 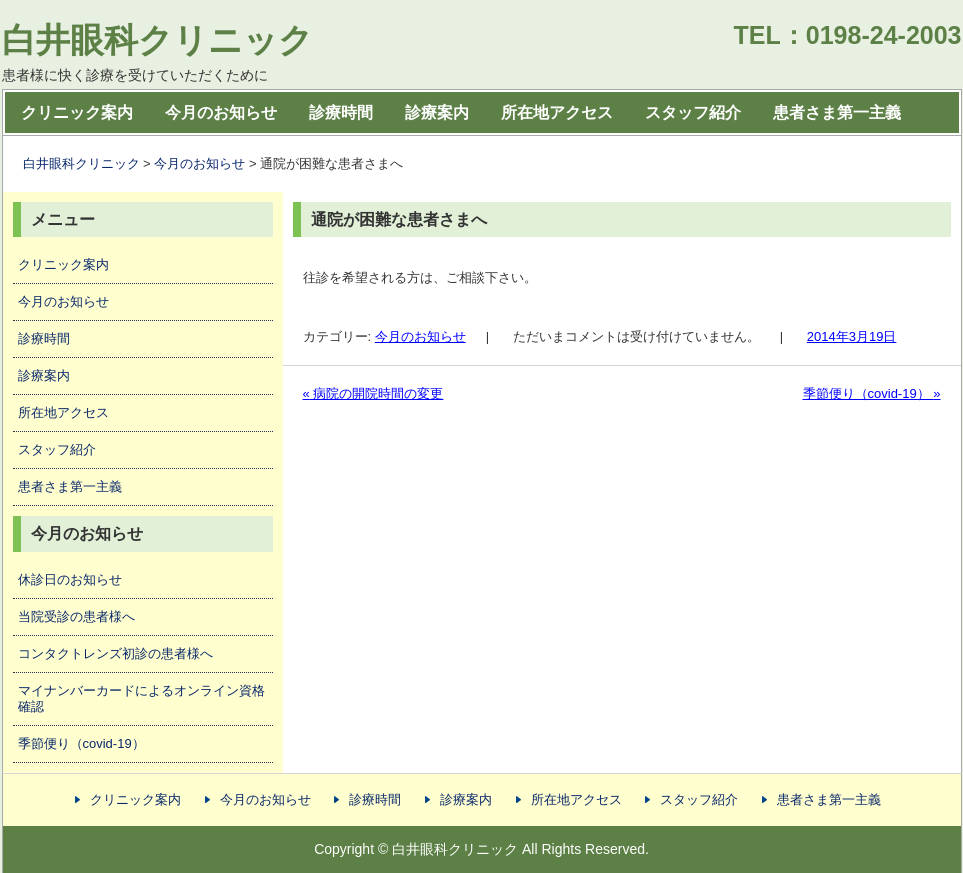 I want to click on スタッフ紹介, so click(x=693, y=112).